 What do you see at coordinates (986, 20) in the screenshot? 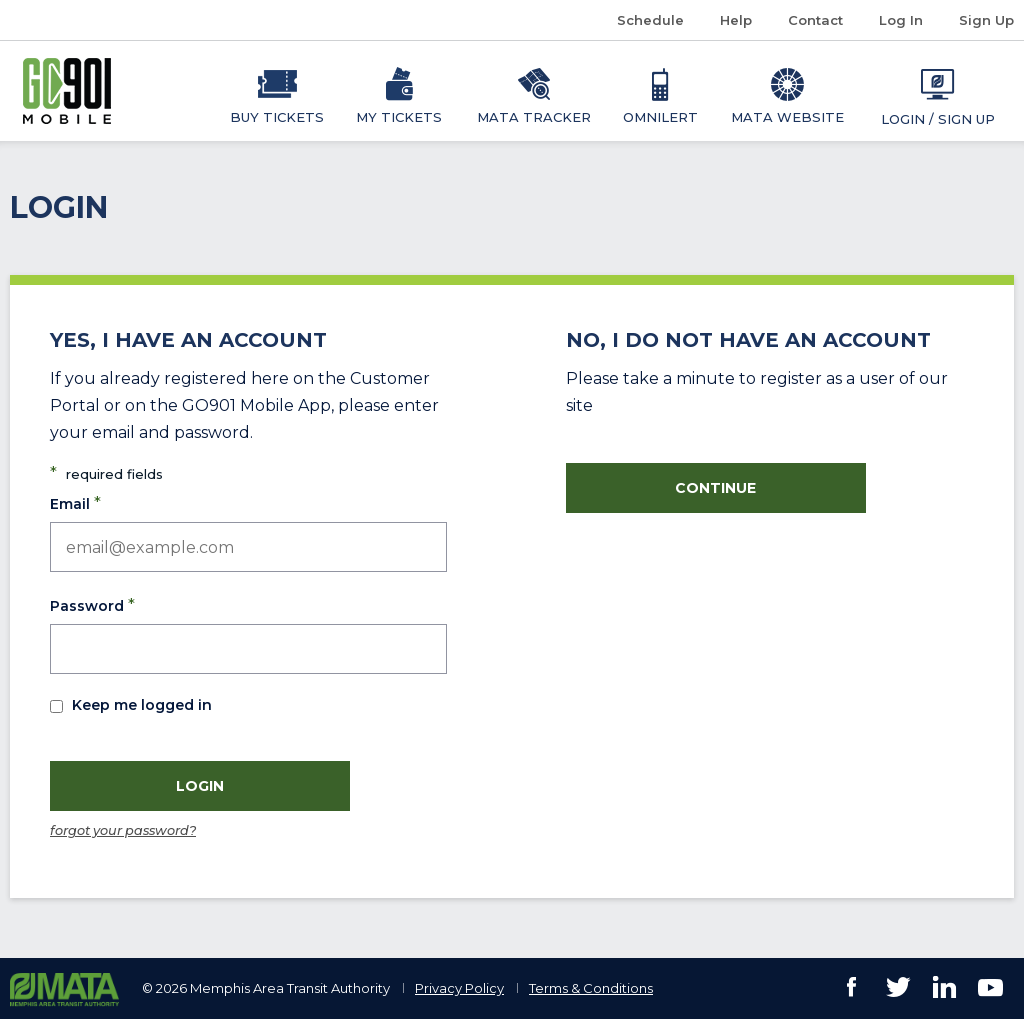
I see `Sign Up` at bounding box center [986, 20].